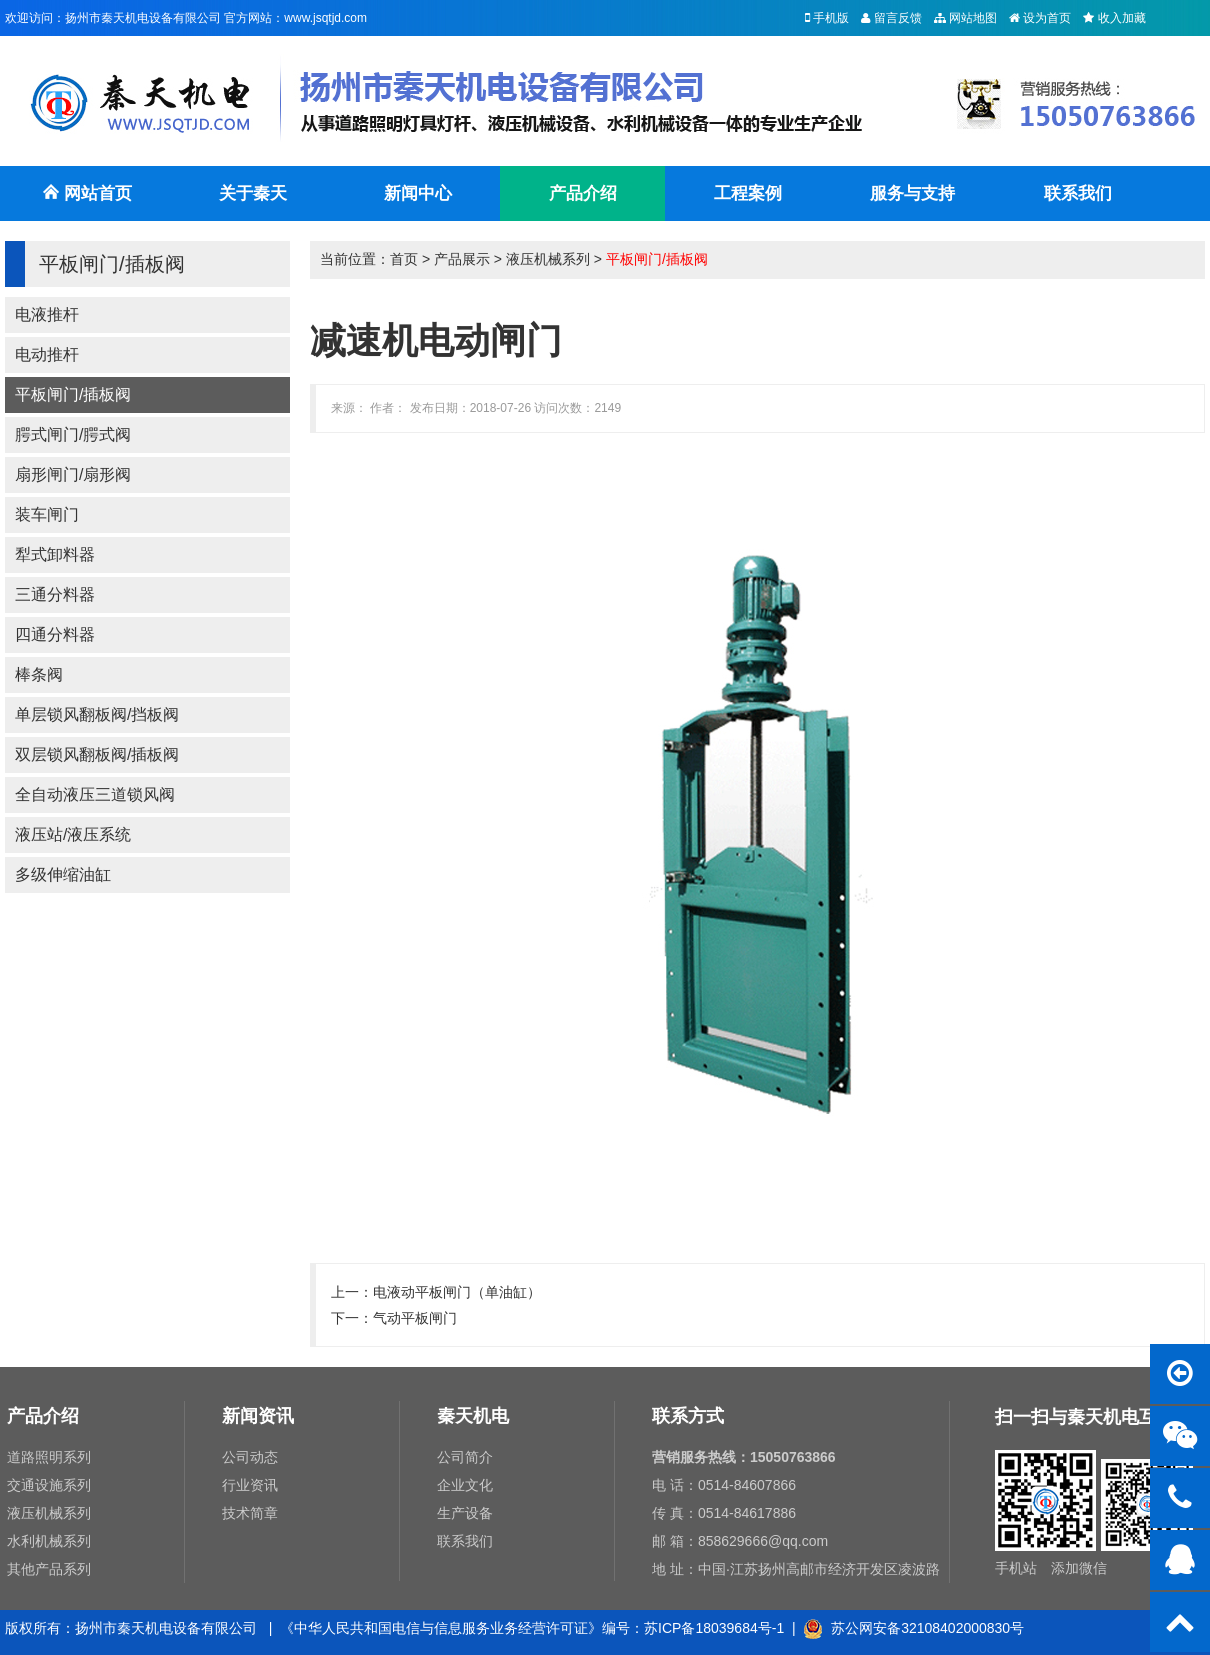 Image resolution: width=1210 pixels, height=1655 pixels. Describe the element at coordinates (583, 193) in the screenshot. I see `产品介绍` at that location.